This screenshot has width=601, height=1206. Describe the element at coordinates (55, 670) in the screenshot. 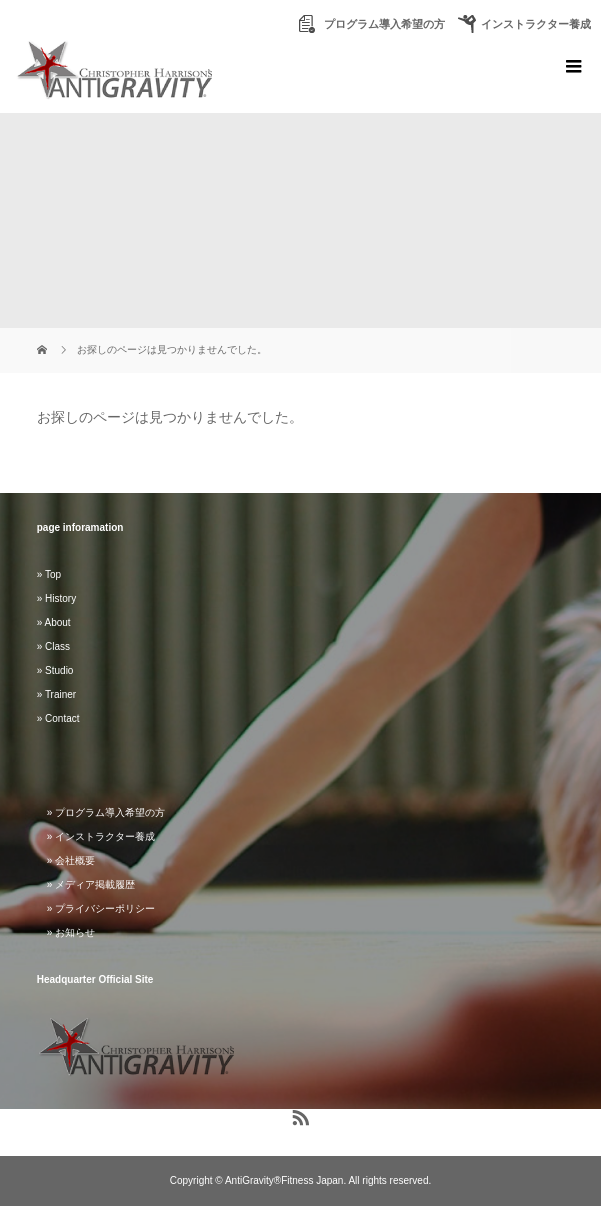

I see `» Studio` at that location.